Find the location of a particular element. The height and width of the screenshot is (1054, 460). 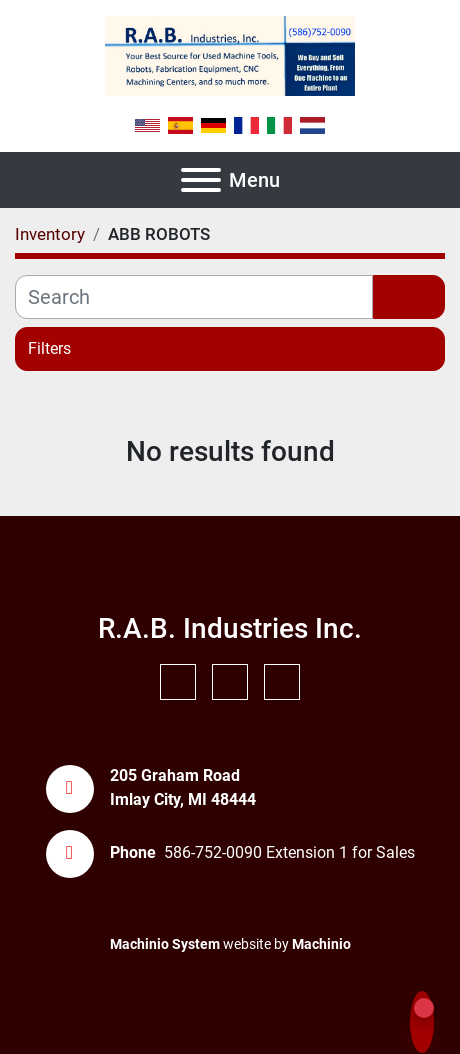

[Search] is located at coordinates (194, 297).